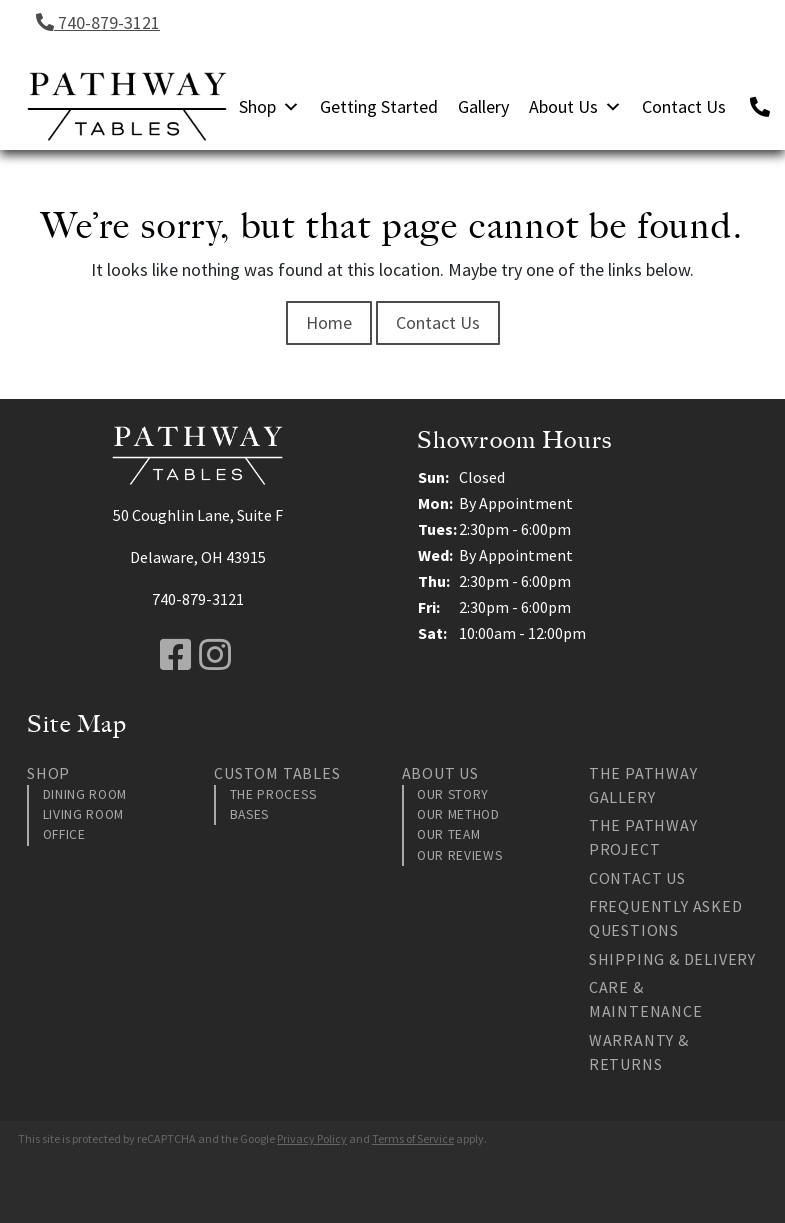 The height and width of the screenshot is (1223, 785). What do you see at coordinates (249, 814) in the screenshot?
I see `Bases` at bounding box center [249, 814].